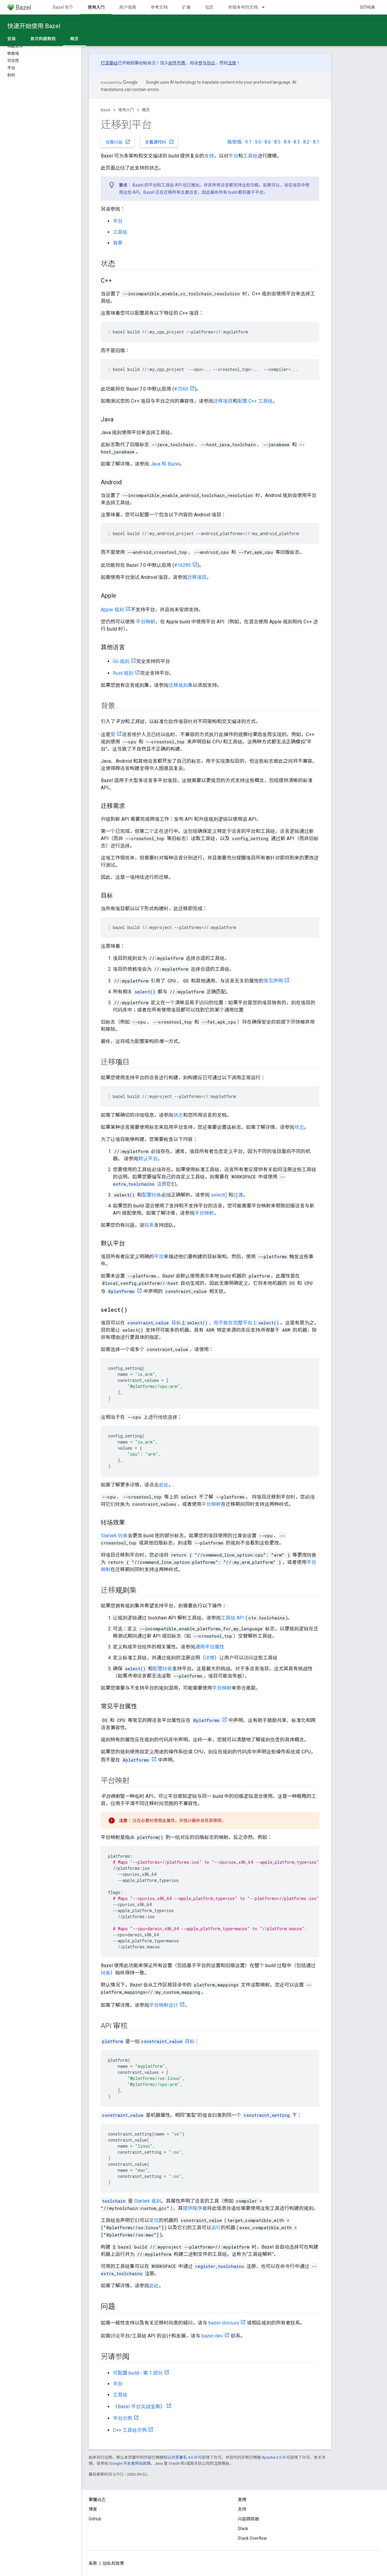 The image size is (387, 2576). I want to click on select(), so click(219, 1195).